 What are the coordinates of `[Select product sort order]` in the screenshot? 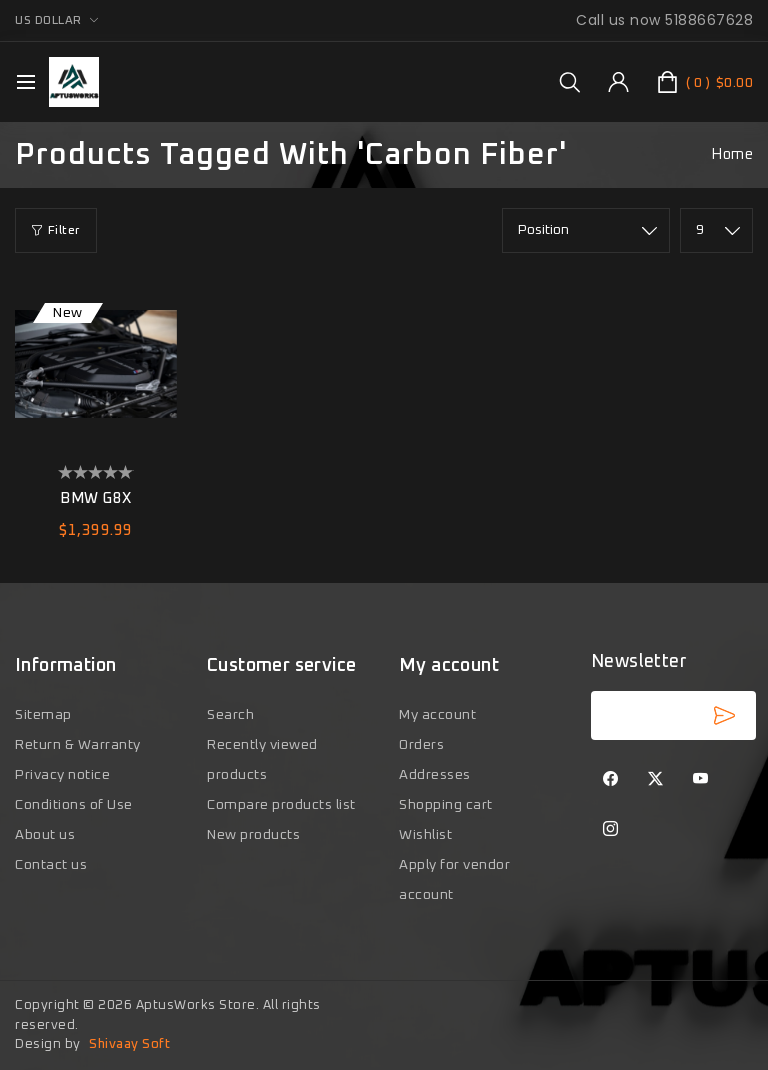 It's located at (586, 230).